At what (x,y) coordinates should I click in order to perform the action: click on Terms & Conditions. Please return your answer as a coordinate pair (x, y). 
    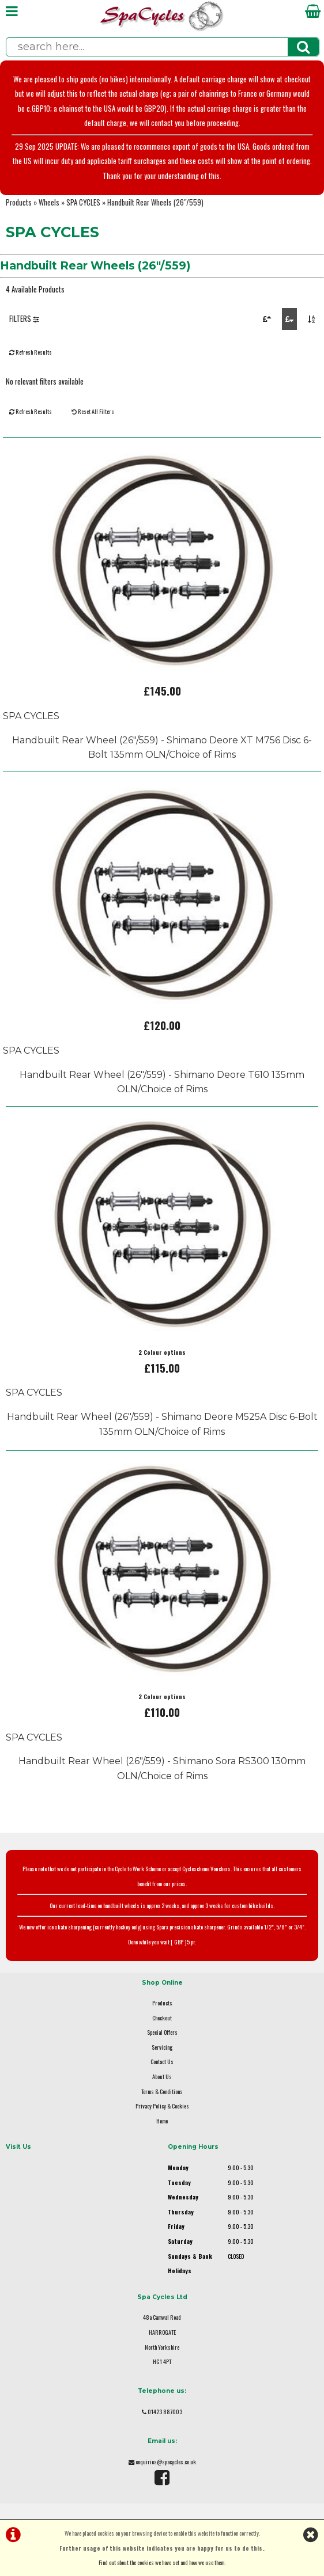
    Looking at the image, I should click on (162, 2091).